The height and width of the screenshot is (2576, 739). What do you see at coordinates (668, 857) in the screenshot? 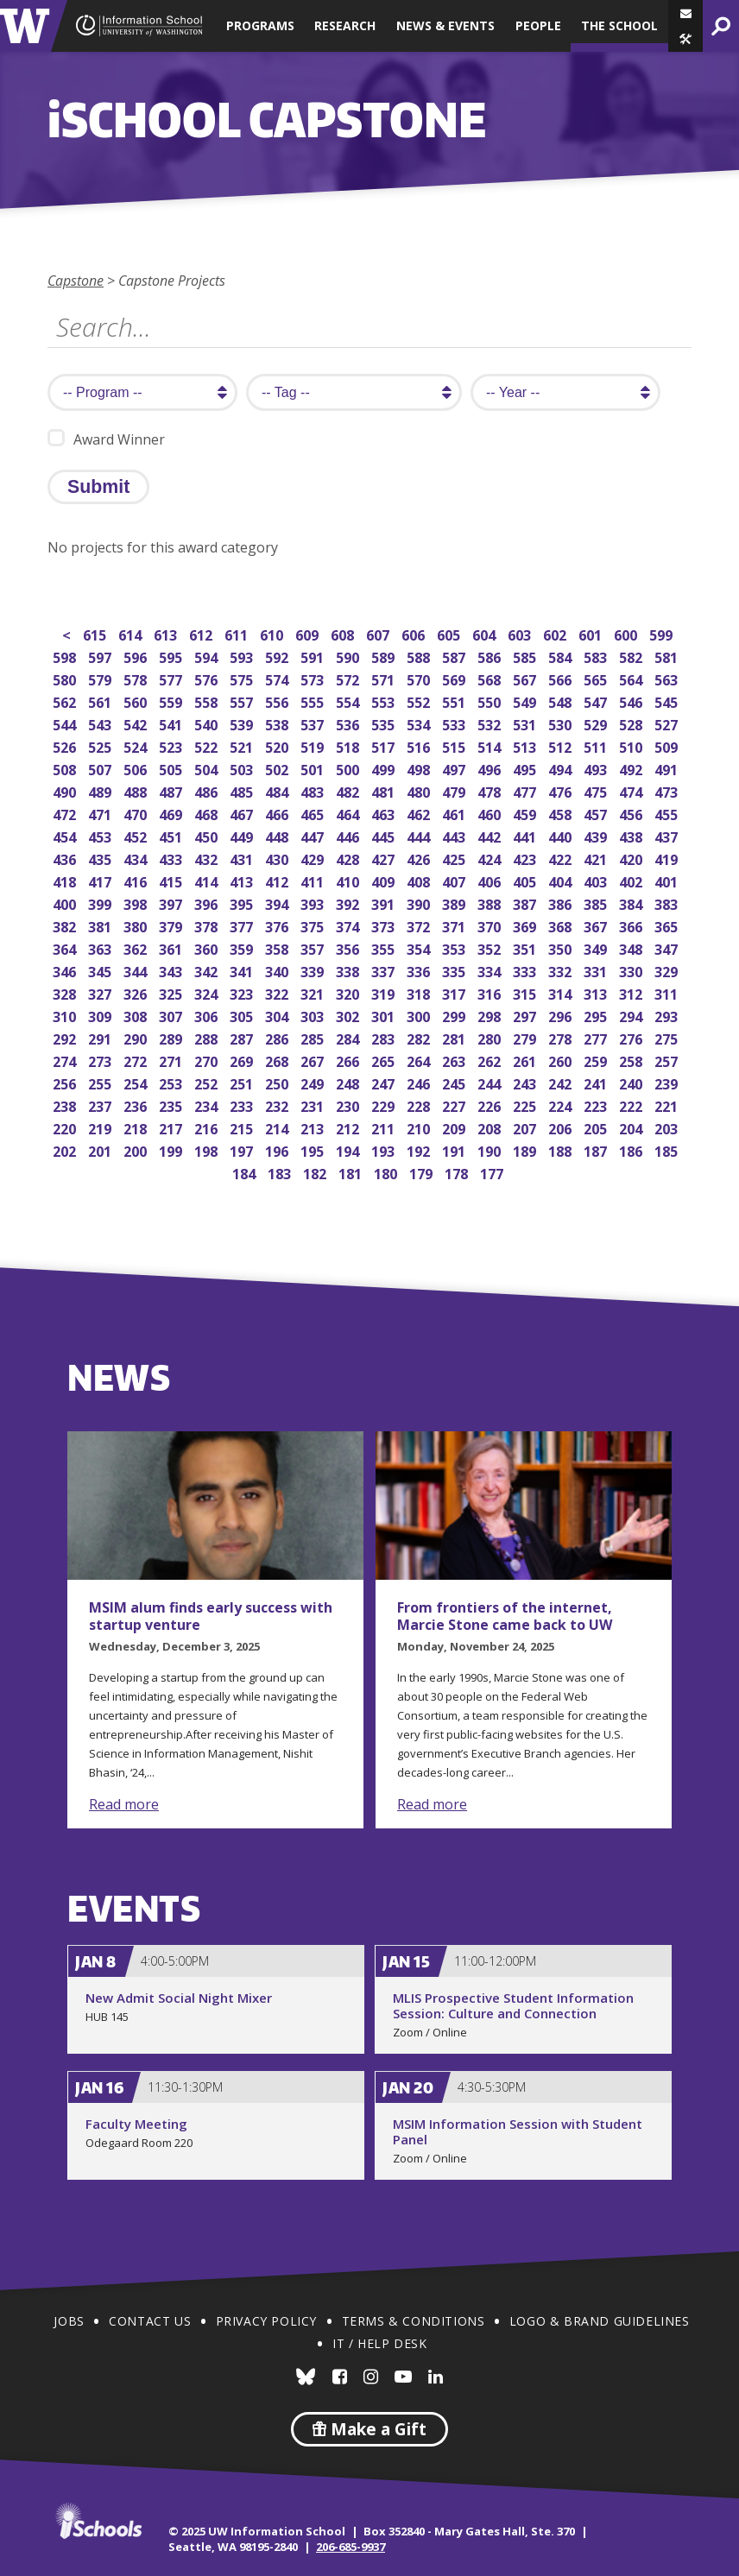
I see `419` at bounding box center [668, 857].